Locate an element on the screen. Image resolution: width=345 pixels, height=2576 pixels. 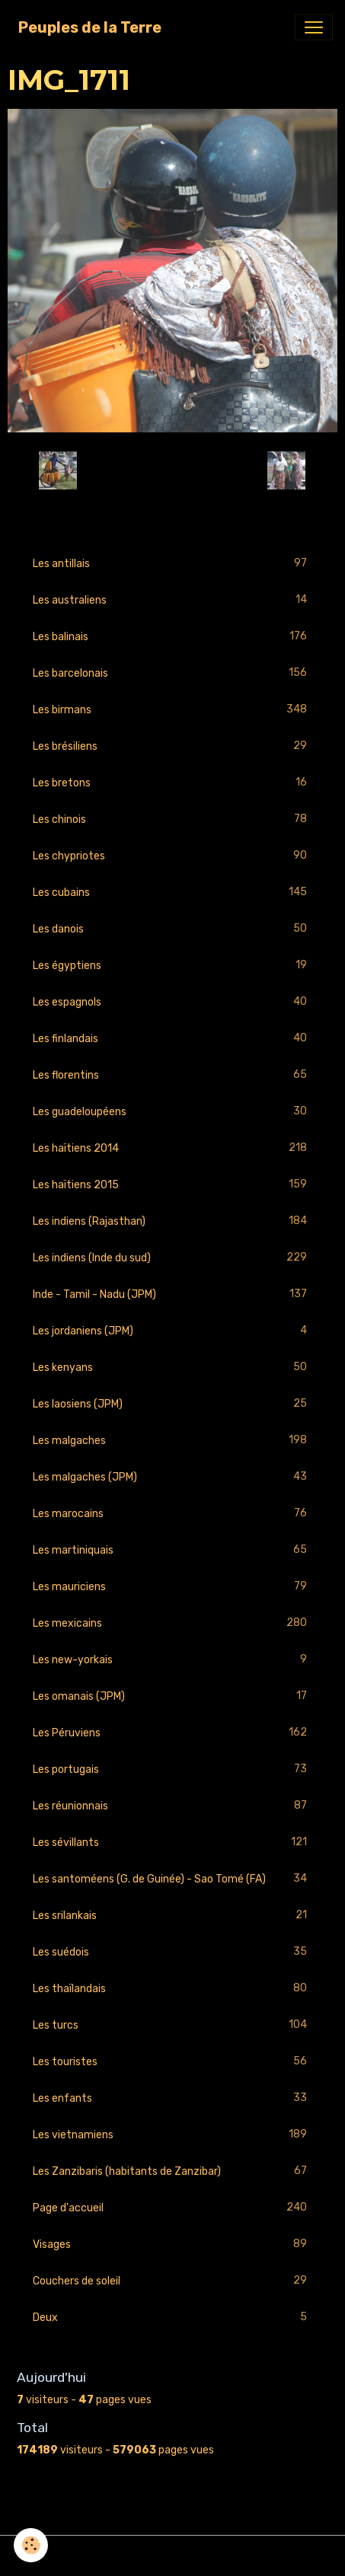
Les haïtiens 2015 is located at coordinates (172, 1185).